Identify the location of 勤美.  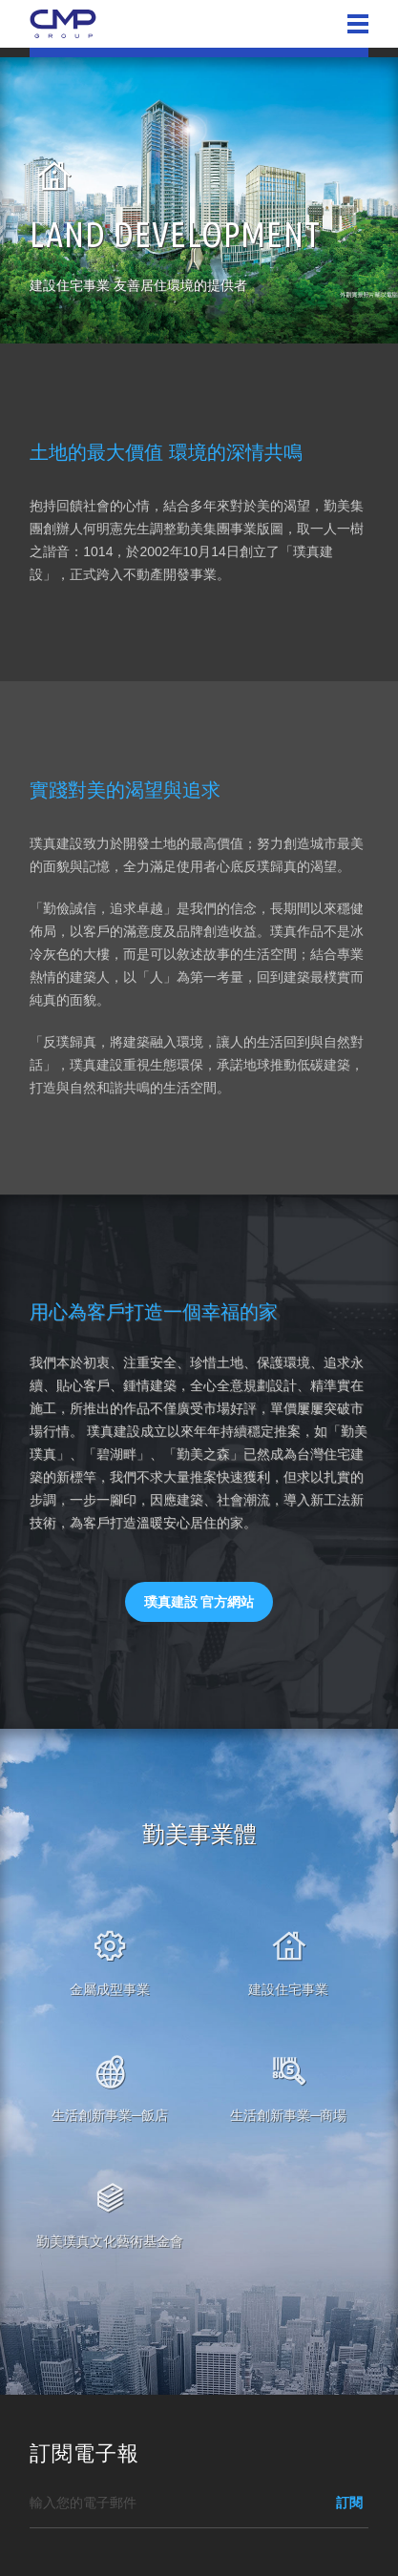
(63, 24).